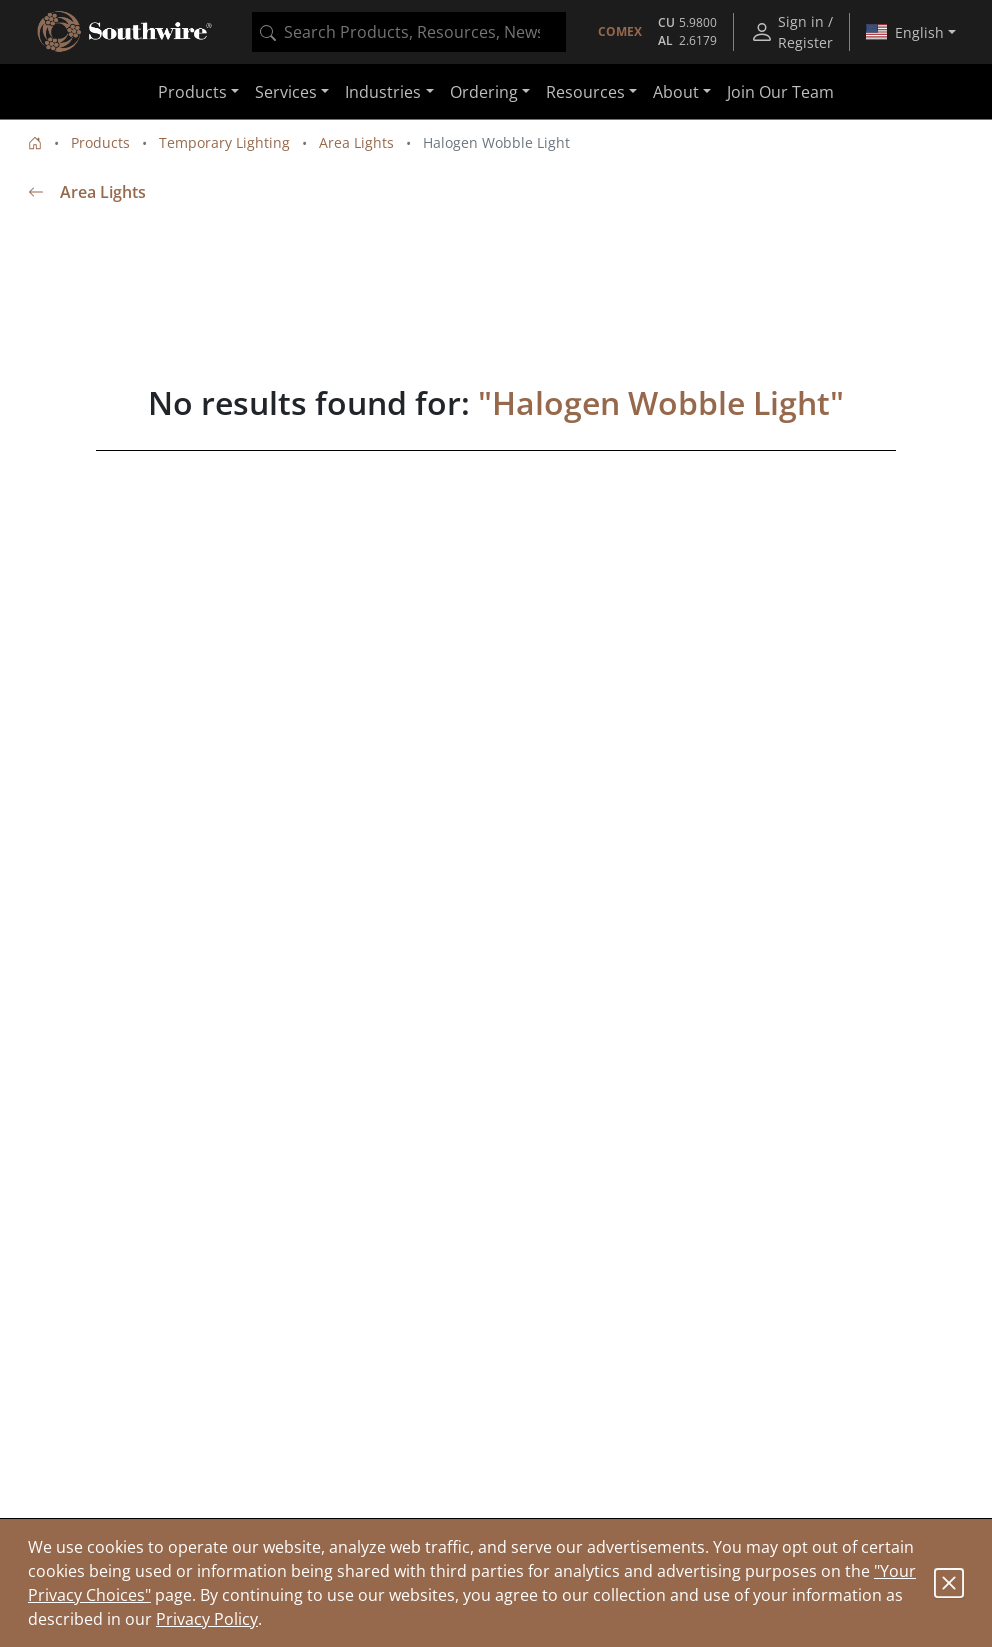  Describe the element at coordinates (224, 142) in the screenshot. I see `Temporary Lighting` at that location.